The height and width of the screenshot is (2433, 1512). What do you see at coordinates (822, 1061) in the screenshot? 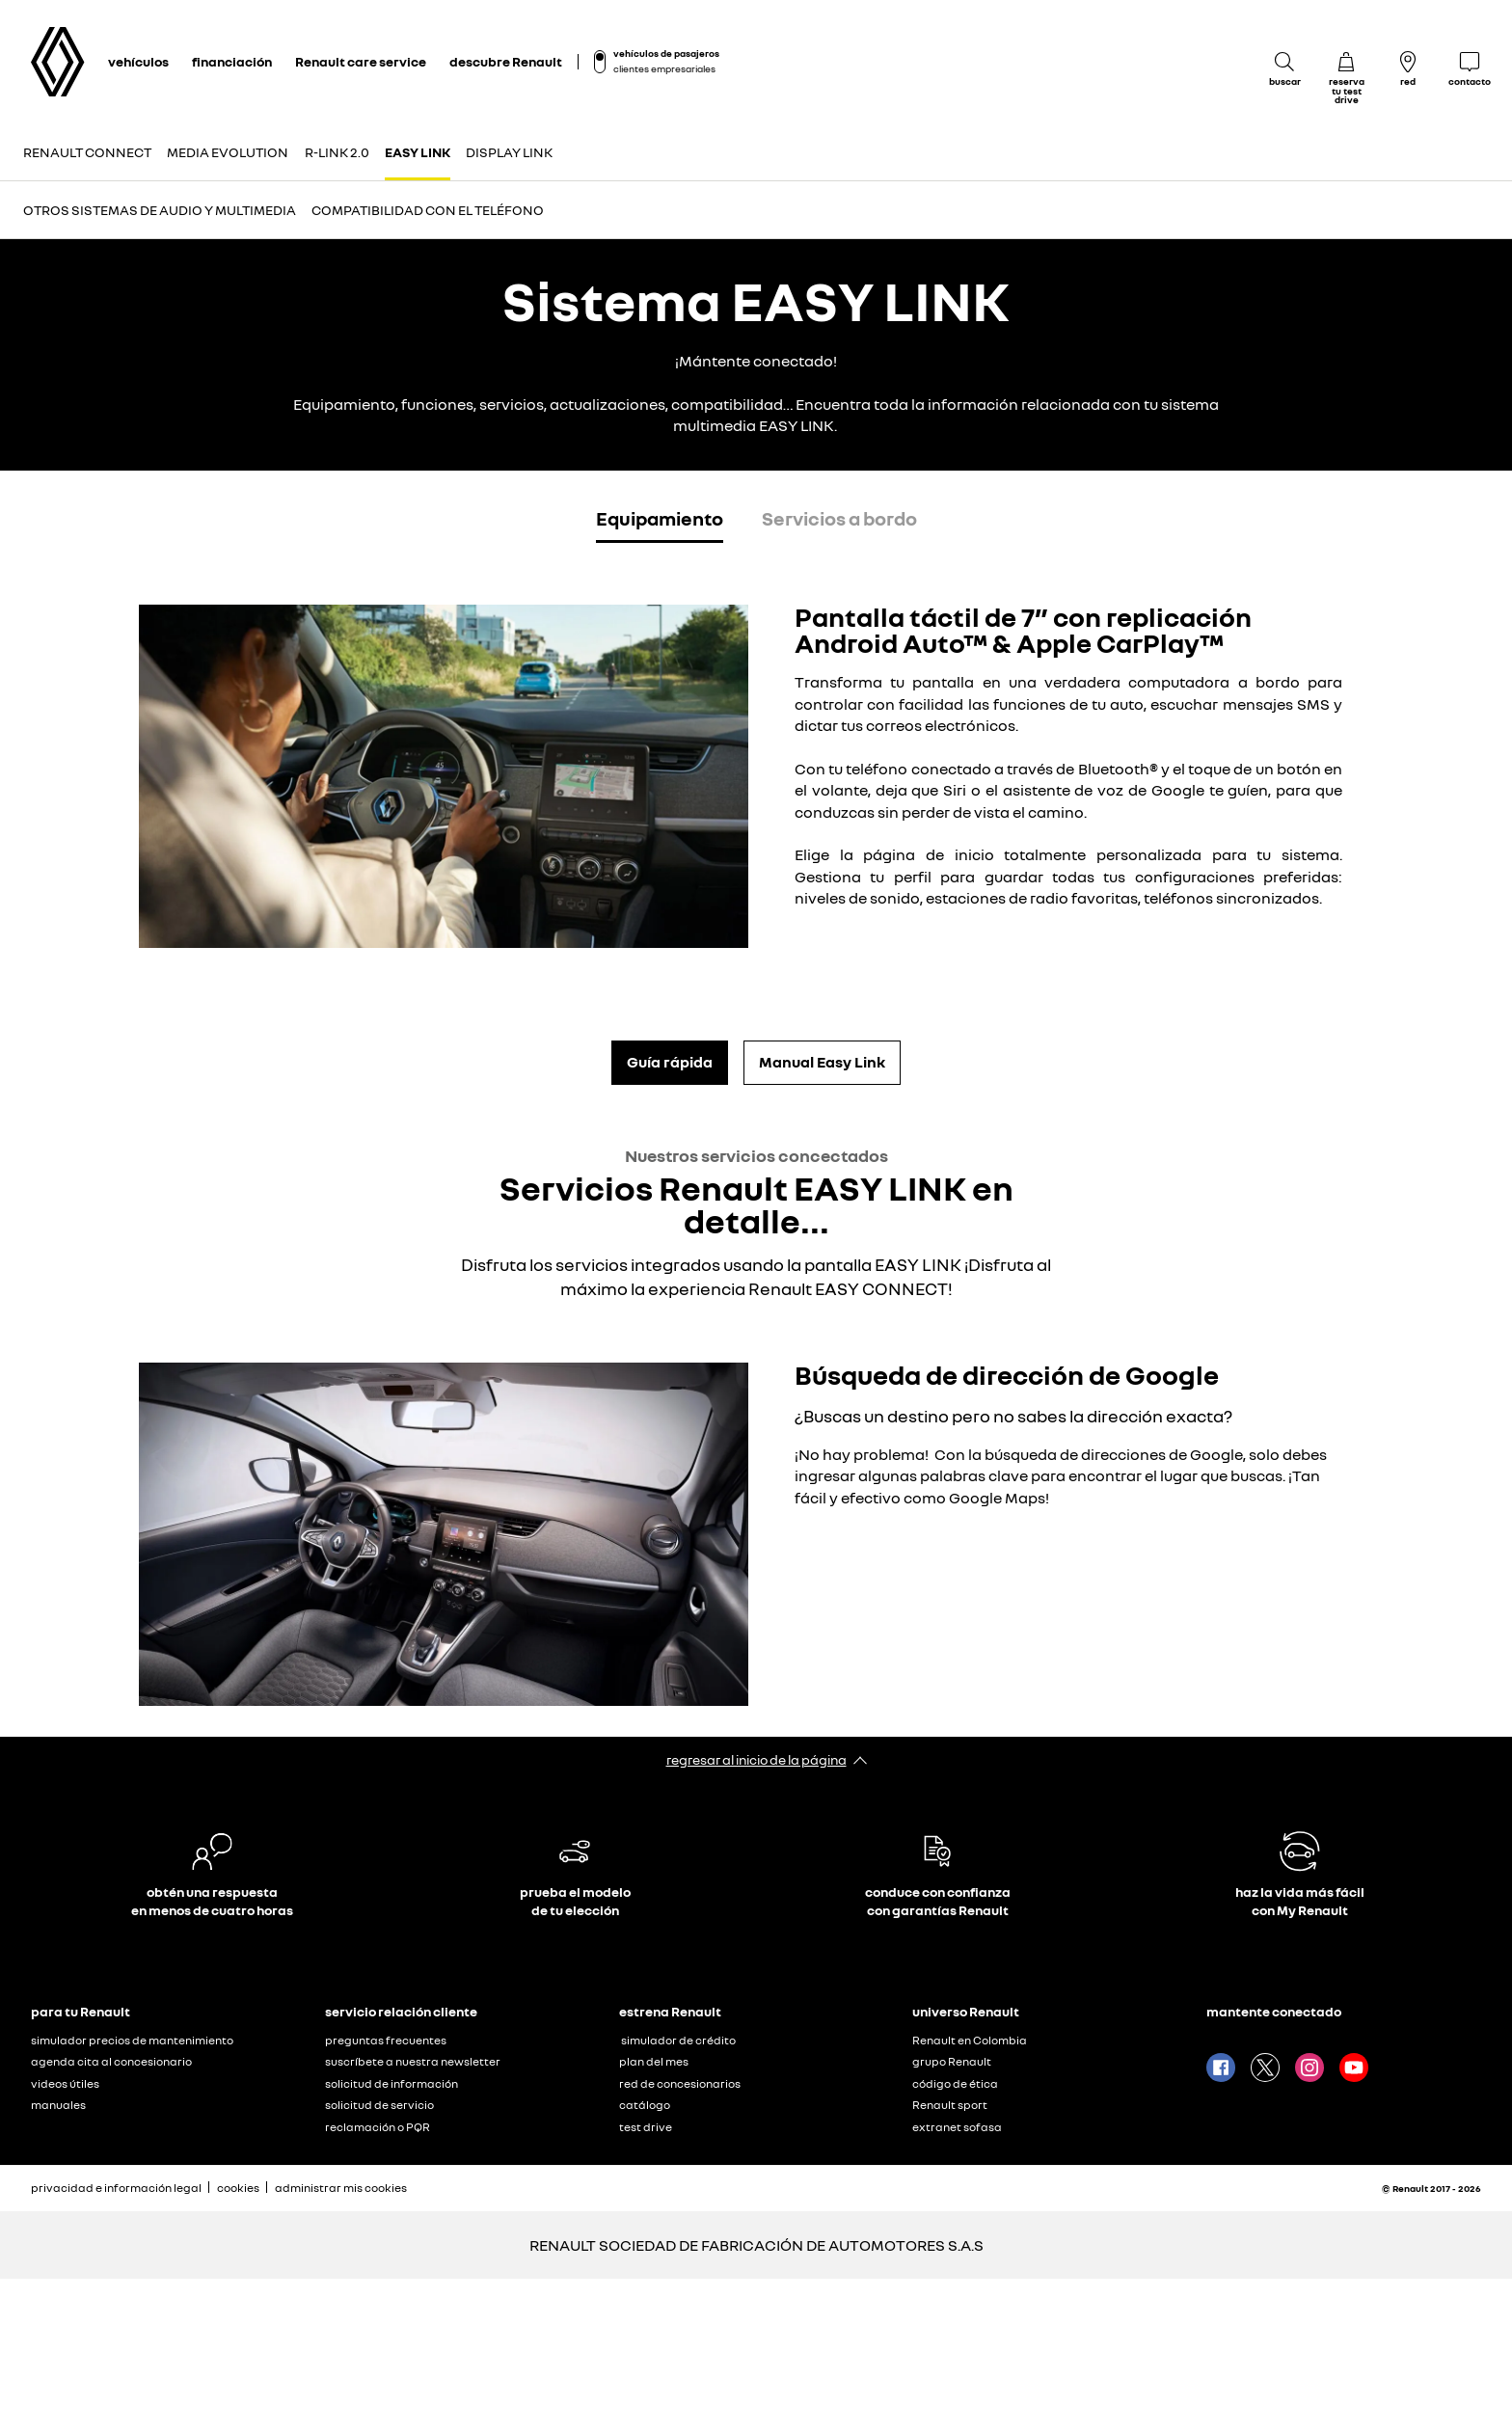
I see `Manual Easy Link` at bounding box center [822, 1061].